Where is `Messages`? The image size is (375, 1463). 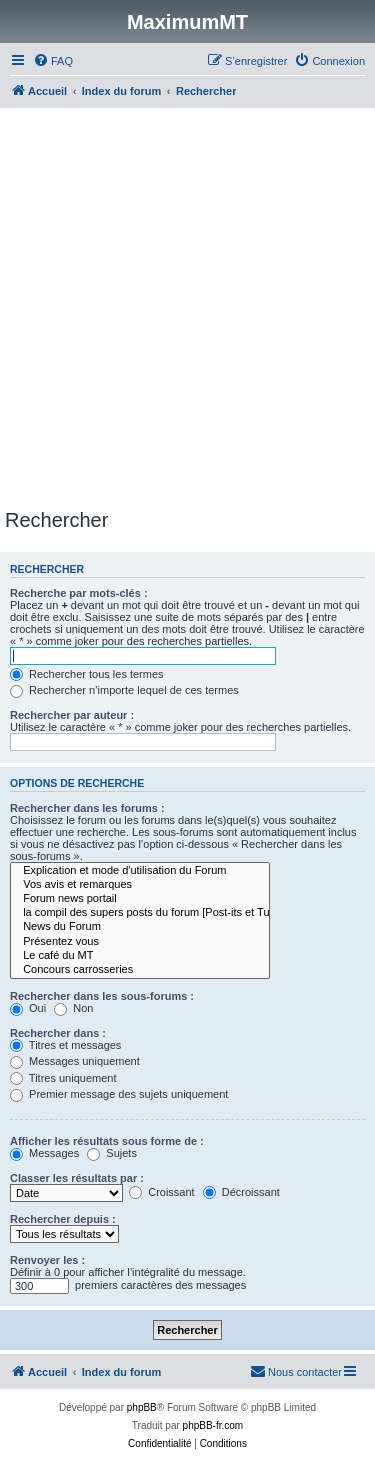
Messages is located at coordinates (44, 1153).